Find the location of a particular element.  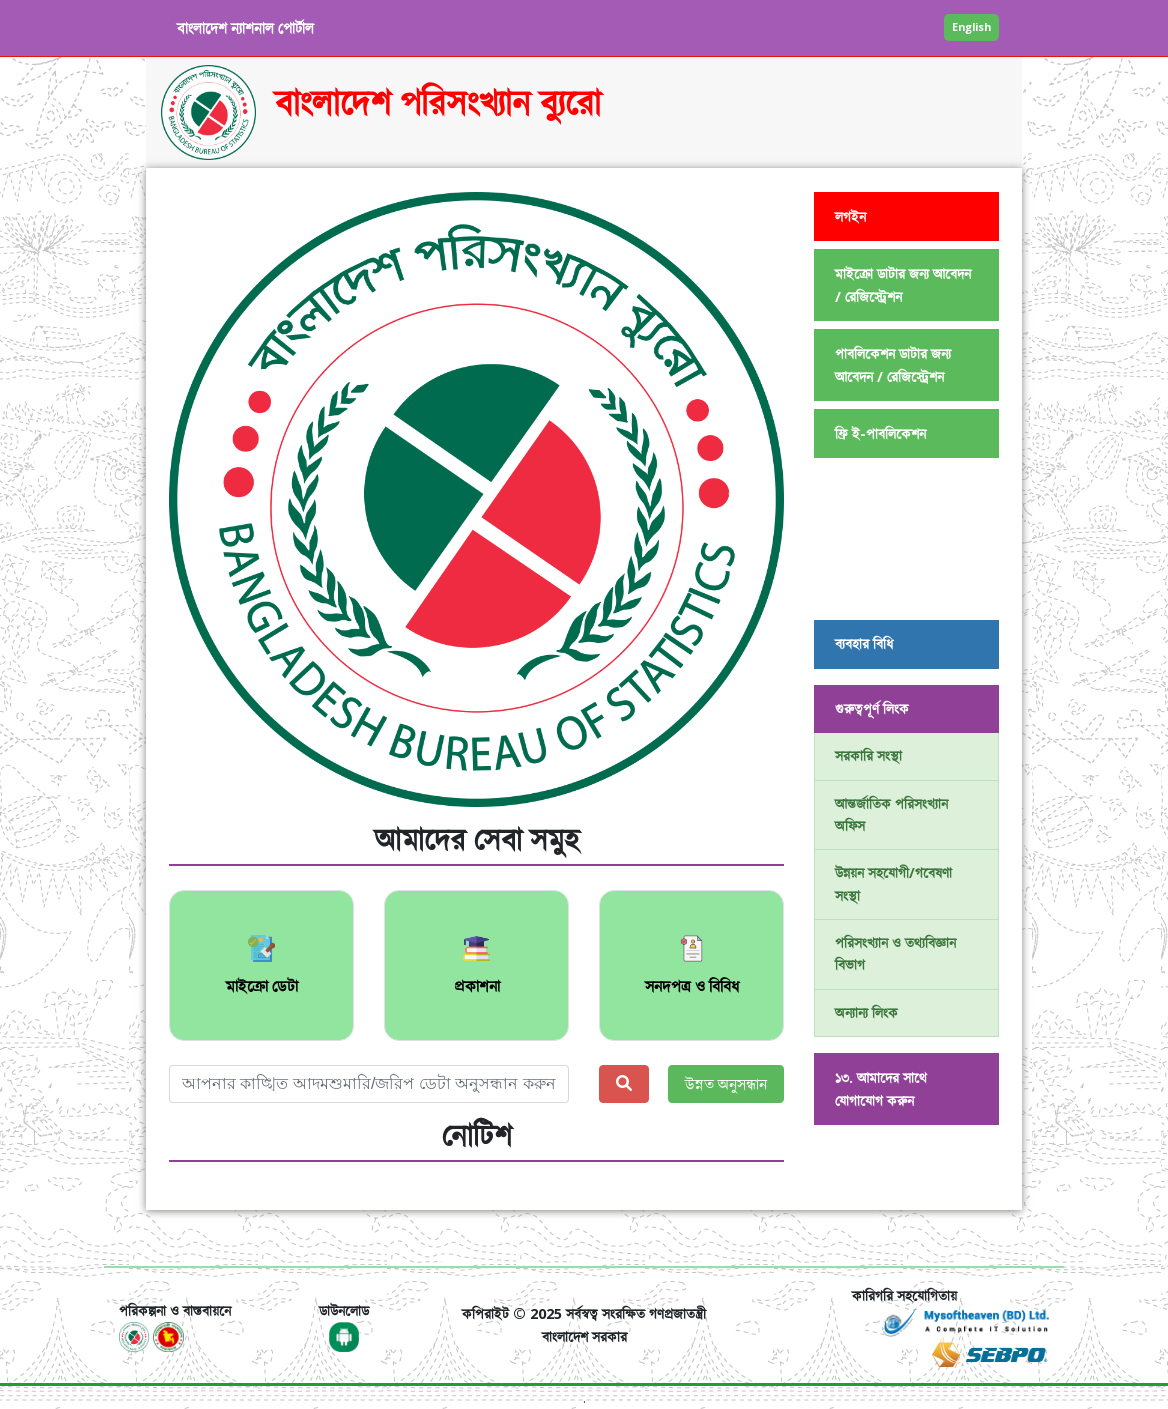

উন্নয়ন সহযোগী/গবেষণা সংস্থা is located at coordinates (893, 883).